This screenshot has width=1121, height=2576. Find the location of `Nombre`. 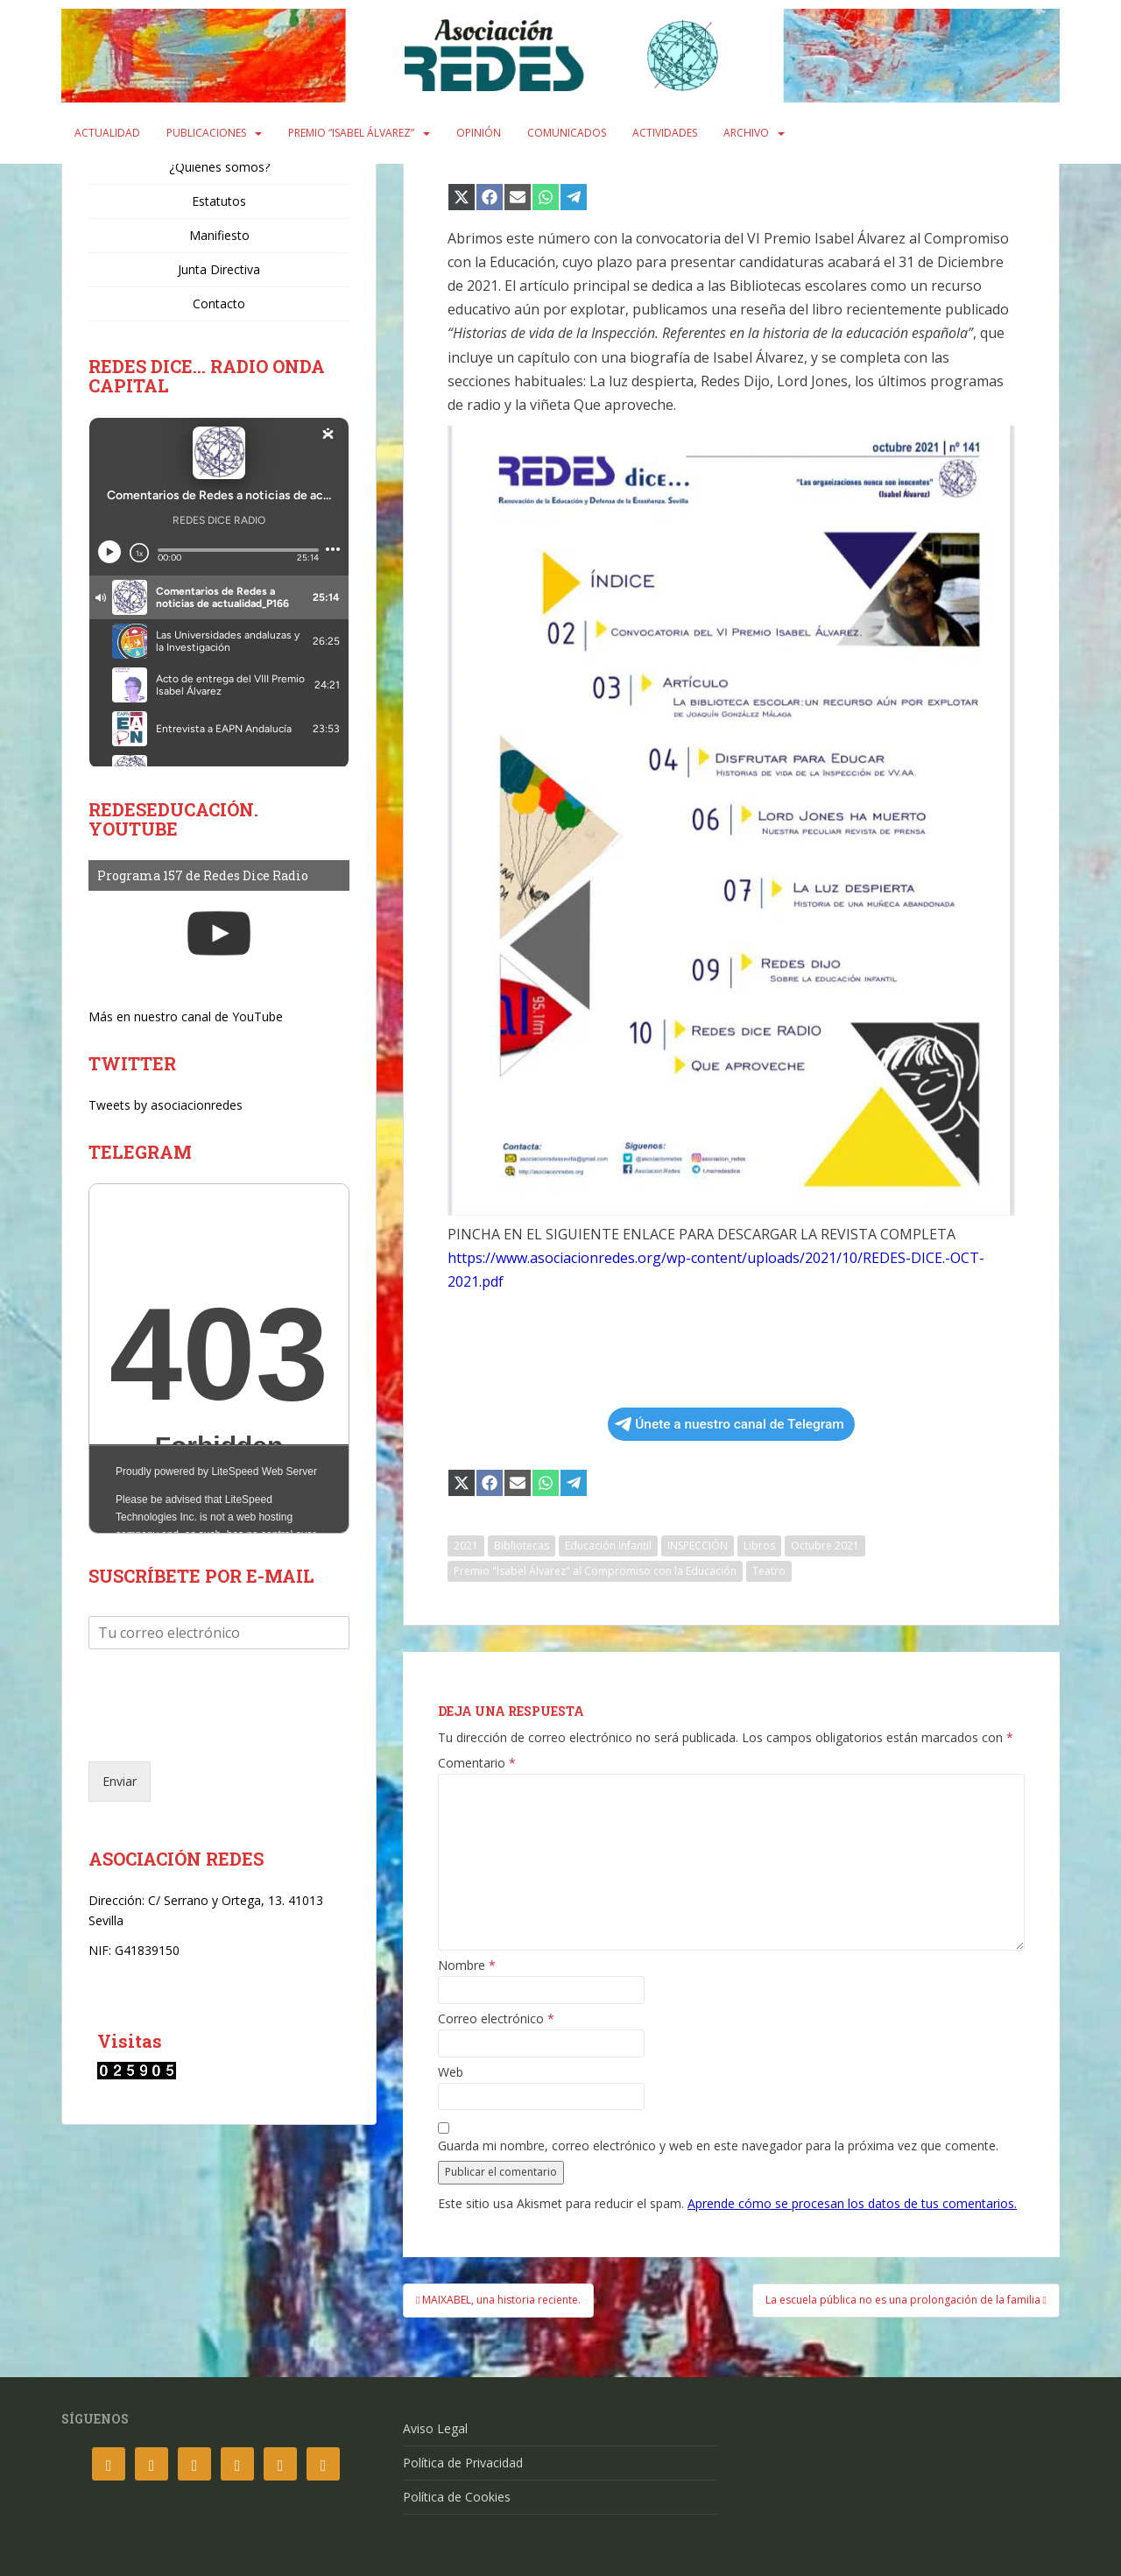

Nombre is located at coordinates (467, 1965).